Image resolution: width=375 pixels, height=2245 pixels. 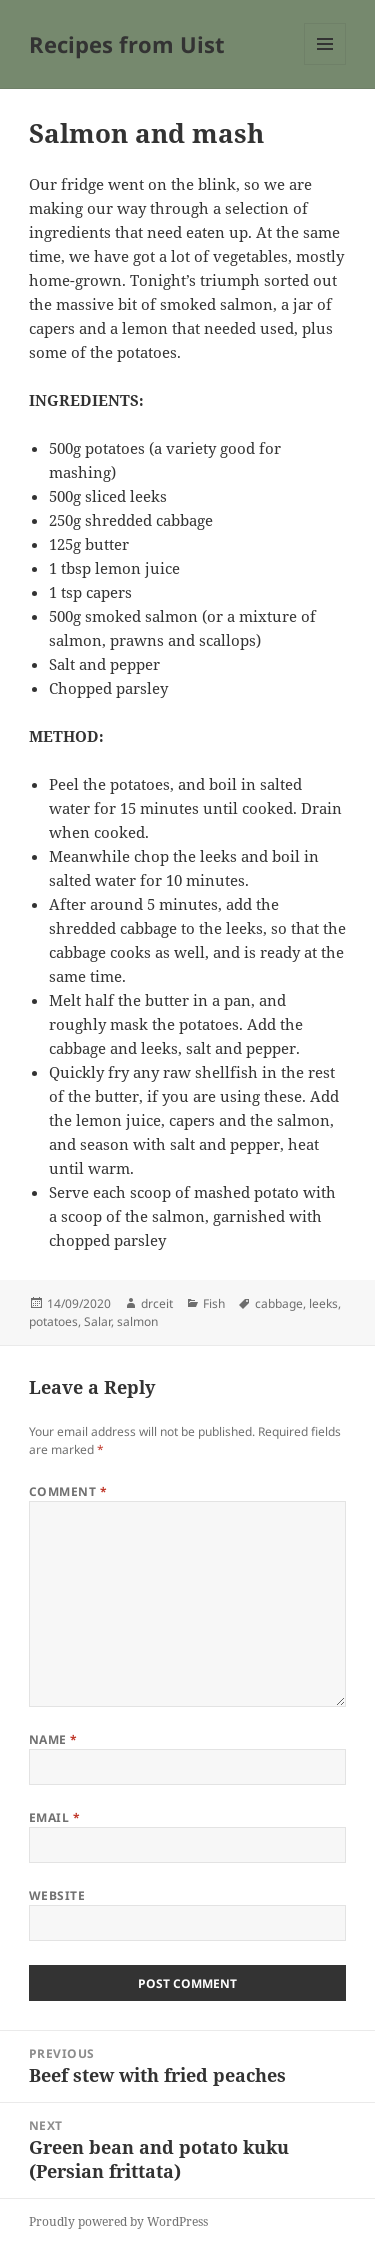 What do you see at coordinates (53, 1739) in the screenshot?
I see `Name` at bounding box center [53, 1739].